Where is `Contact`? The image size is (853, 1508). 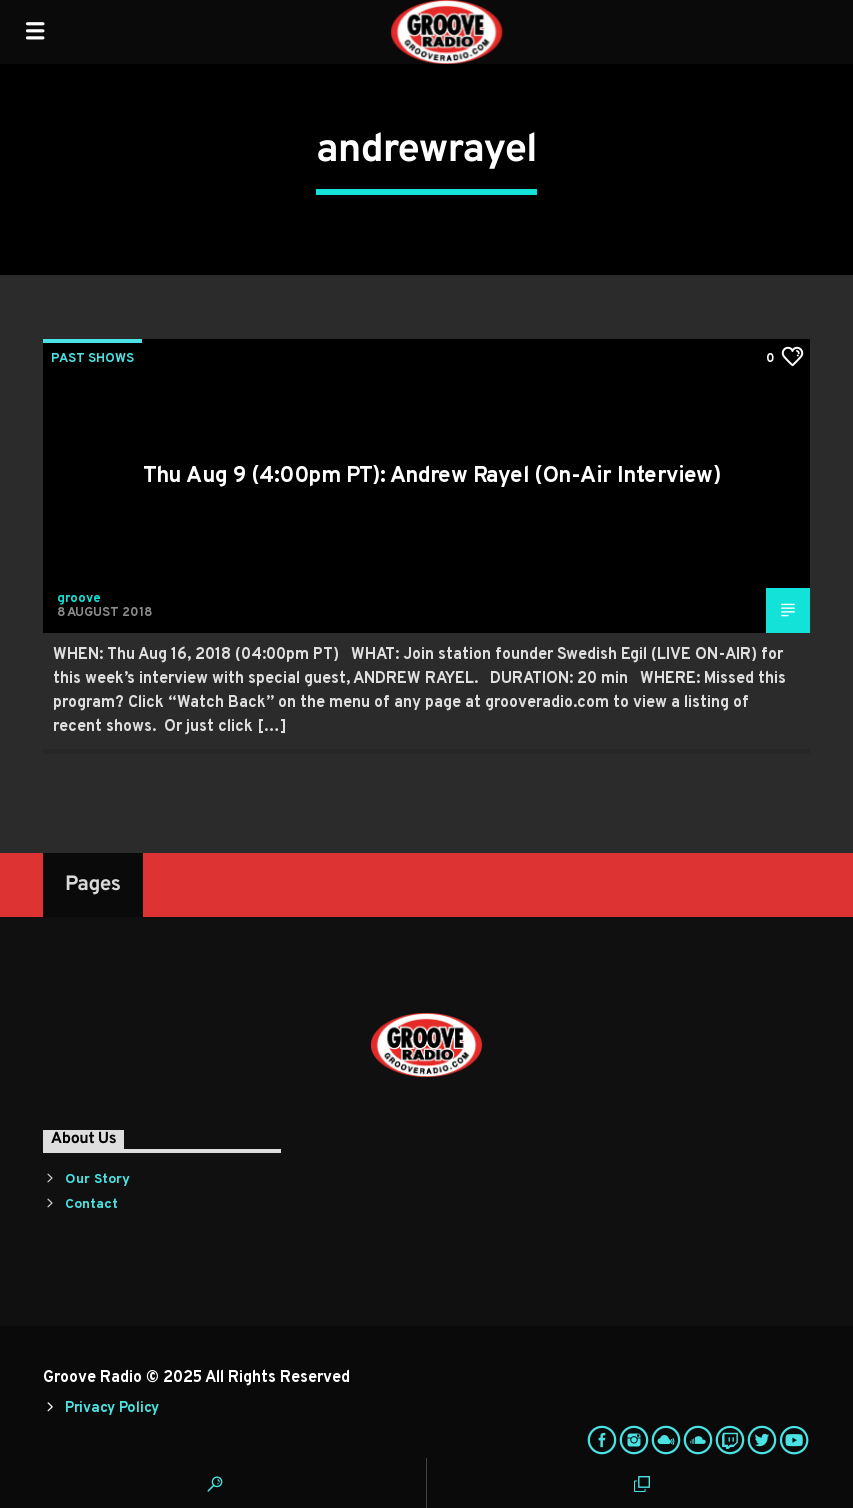
Contact is located at coordinates (91, 1204).